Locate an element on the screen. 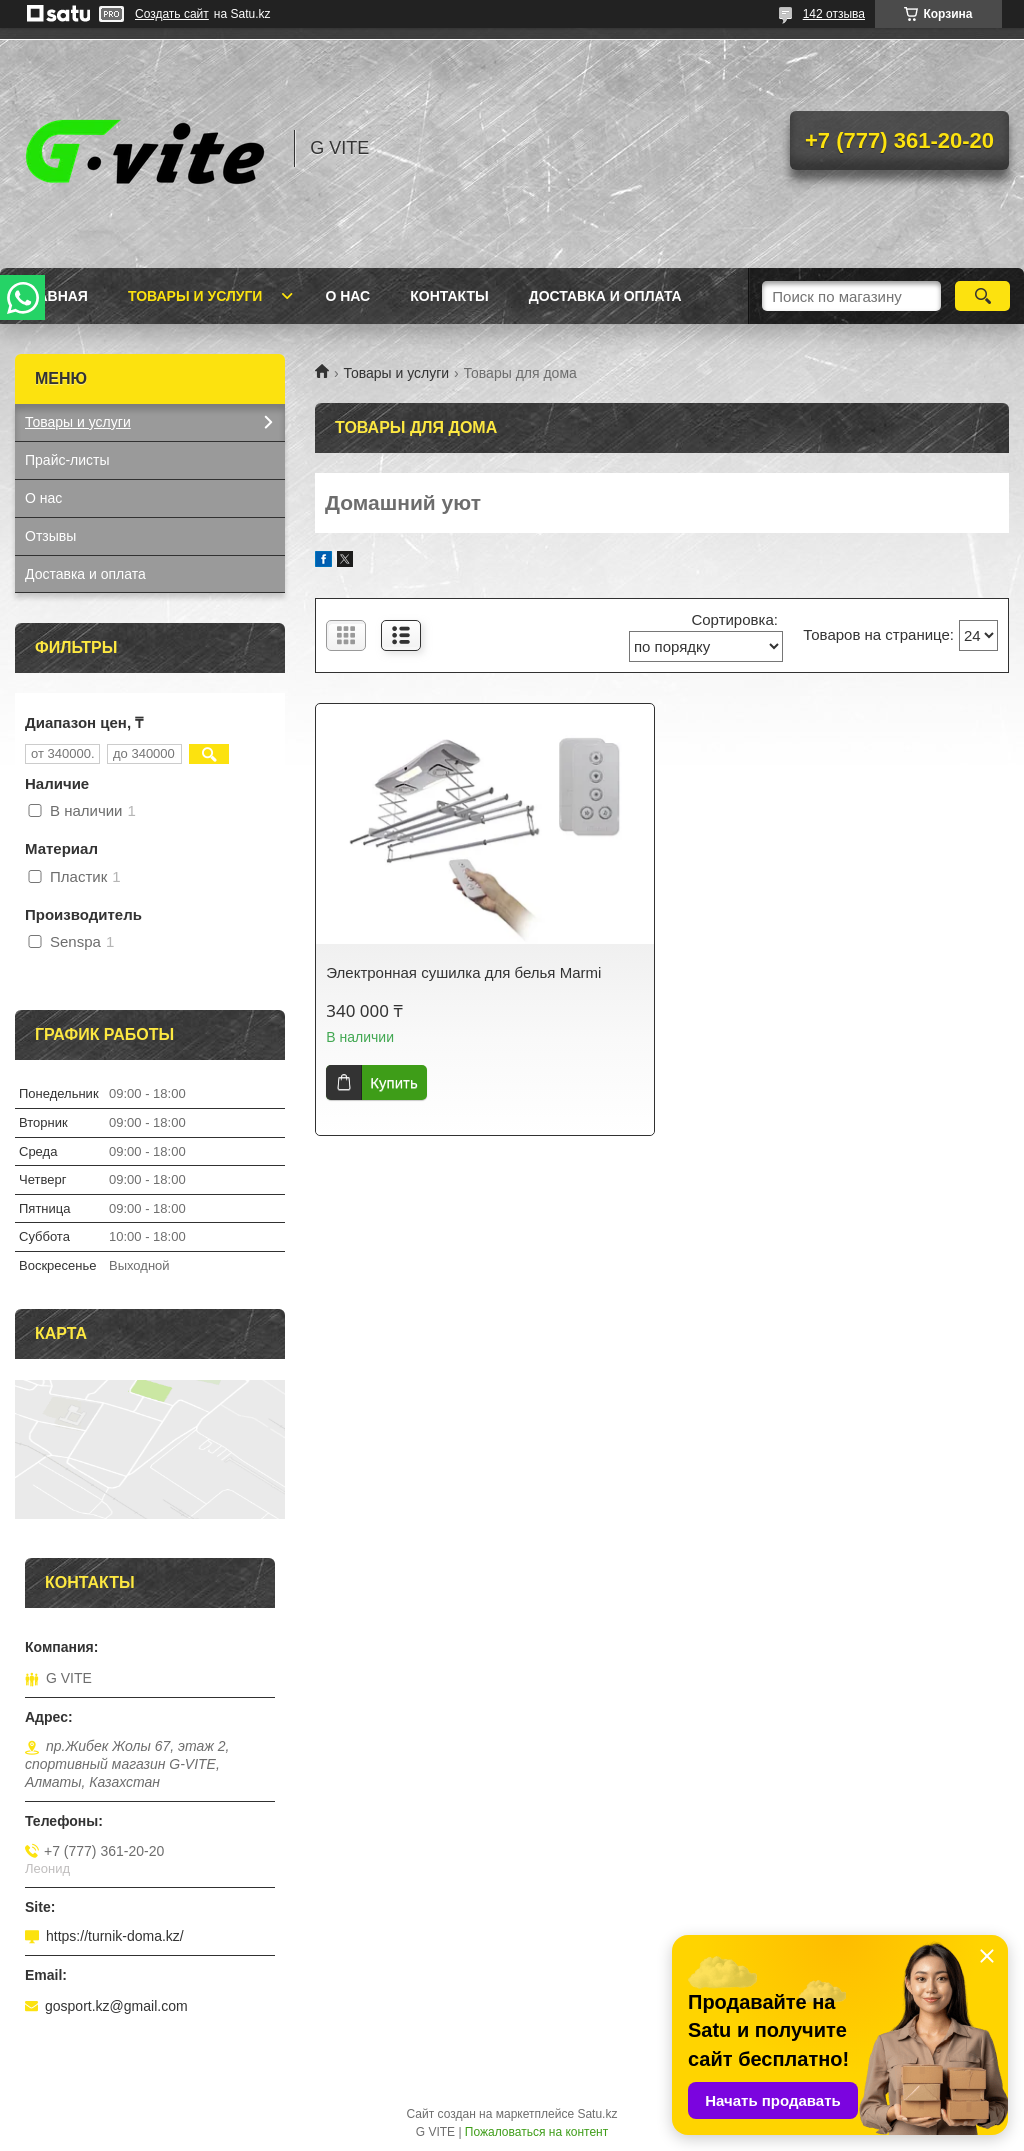  Создать сайт is located at coordinates (172, 14).